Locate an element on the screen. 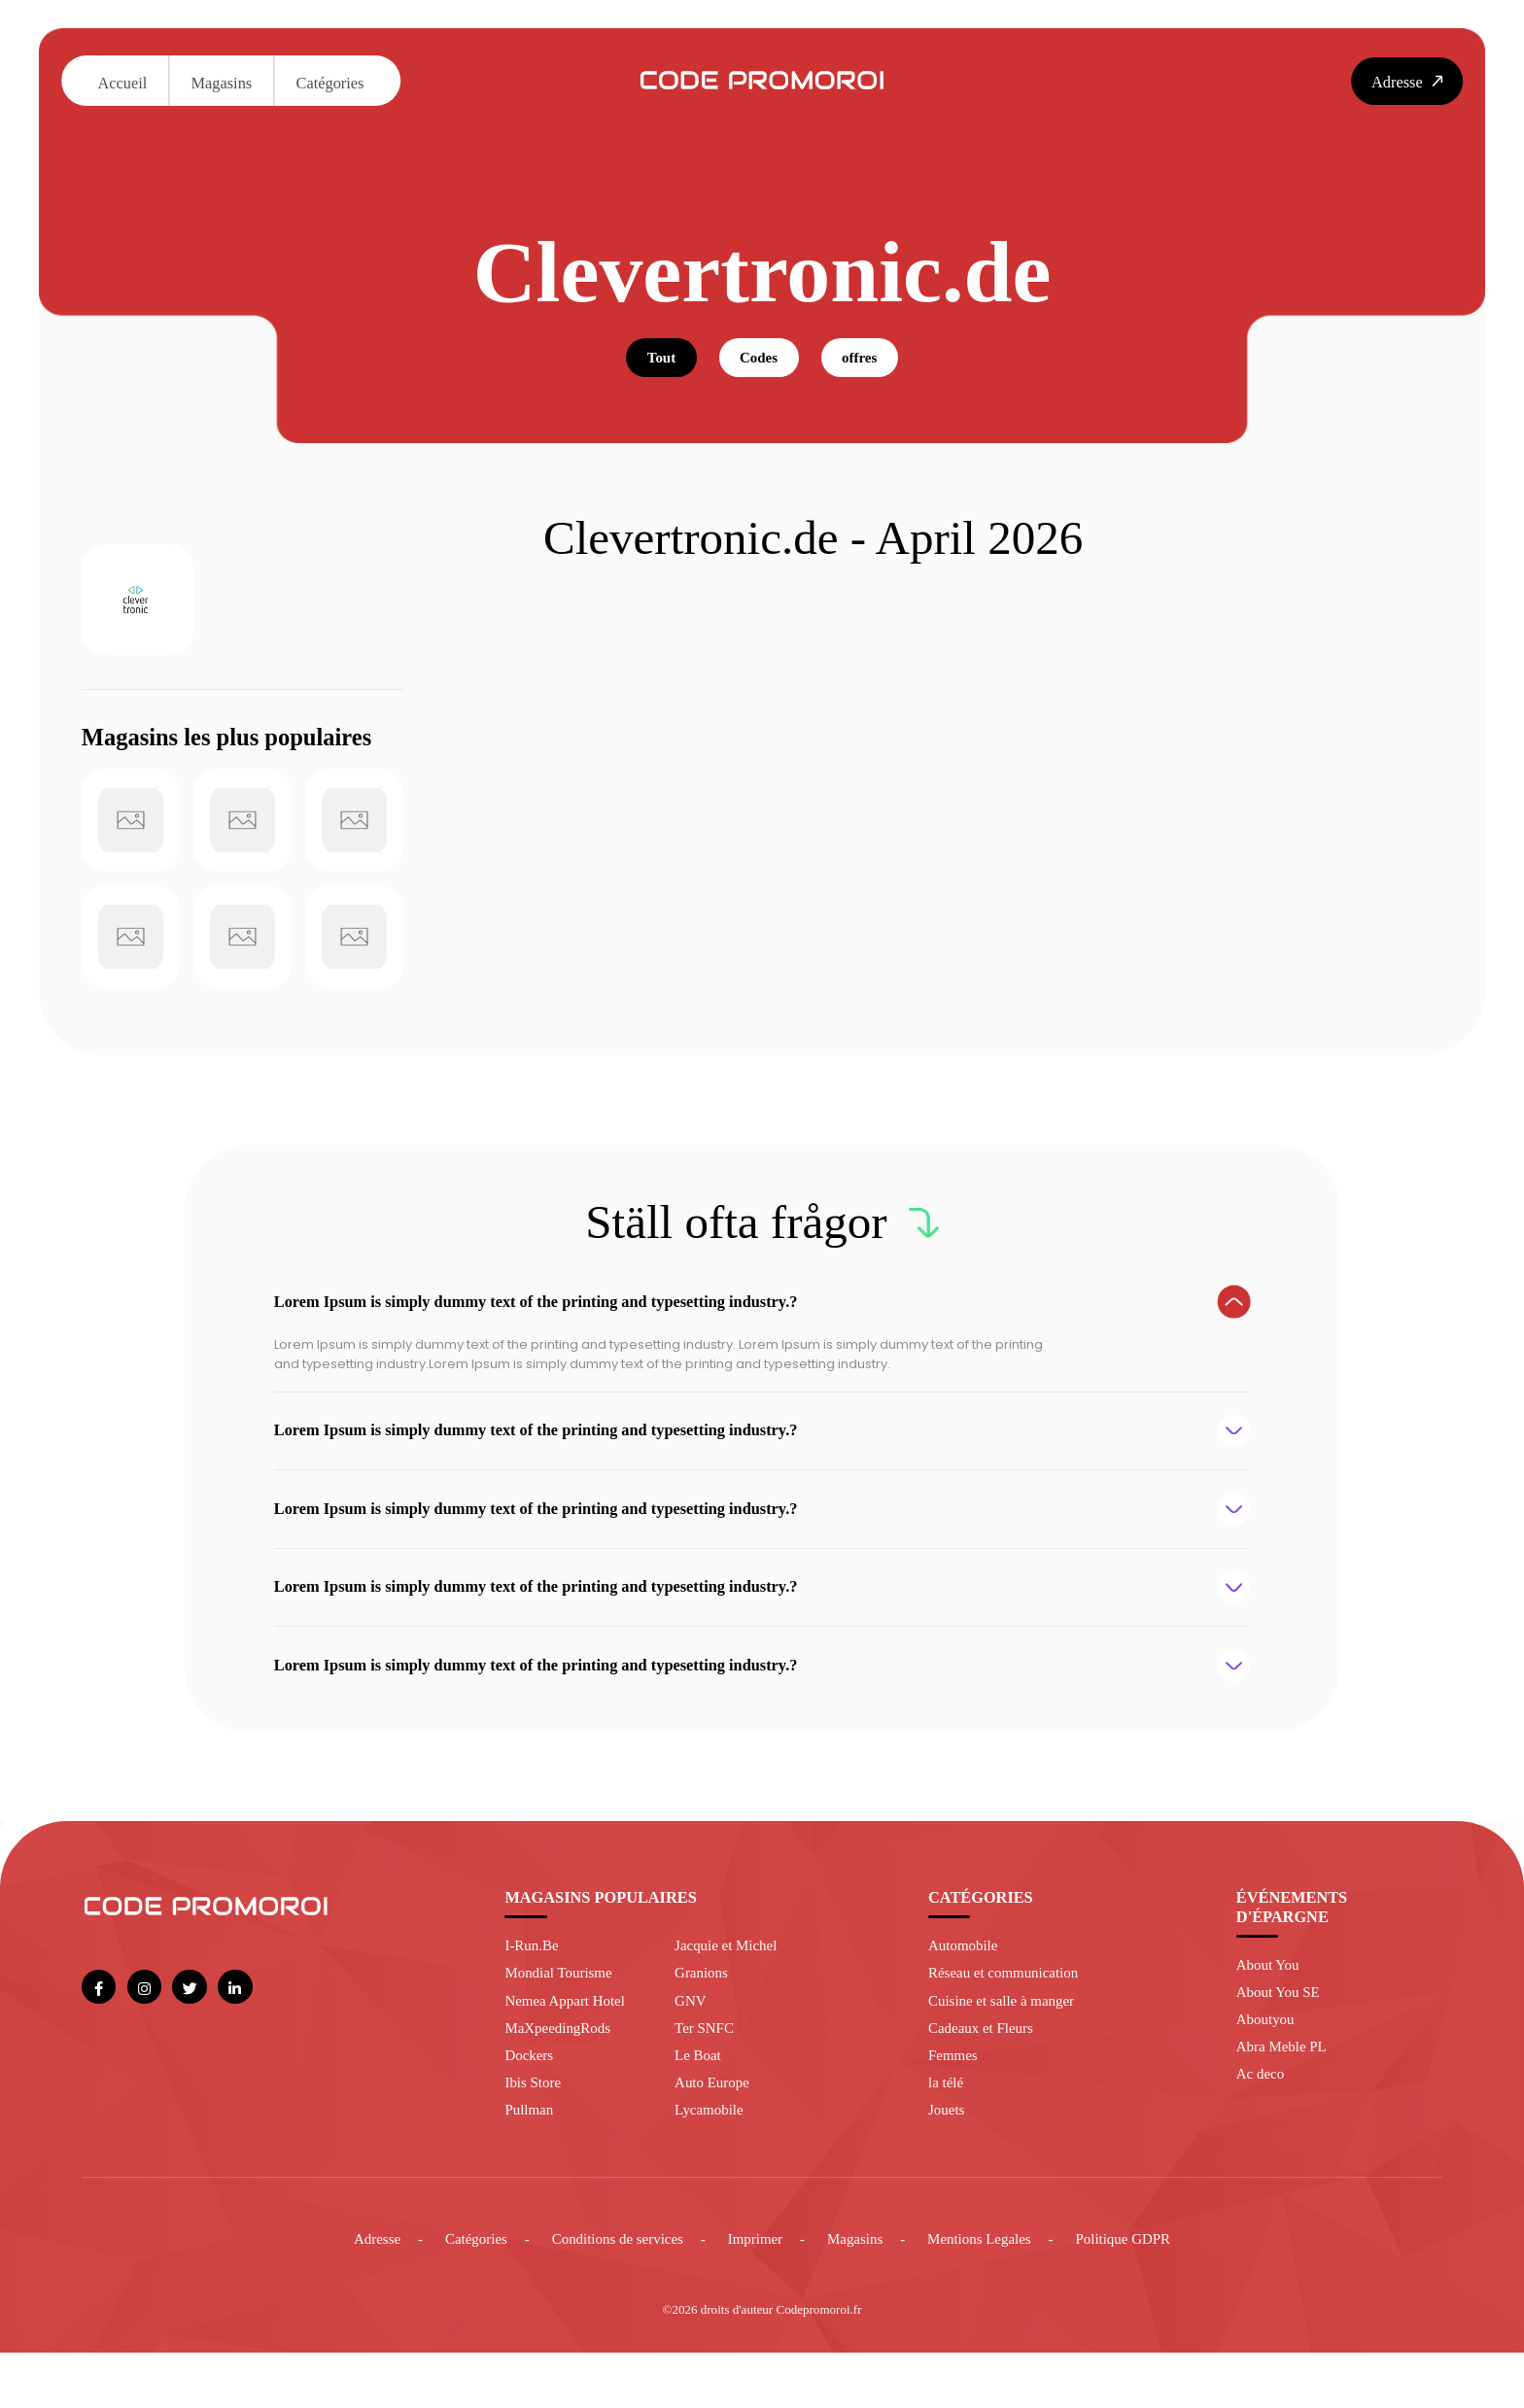  Granions is located at coordinates (704, 2015).